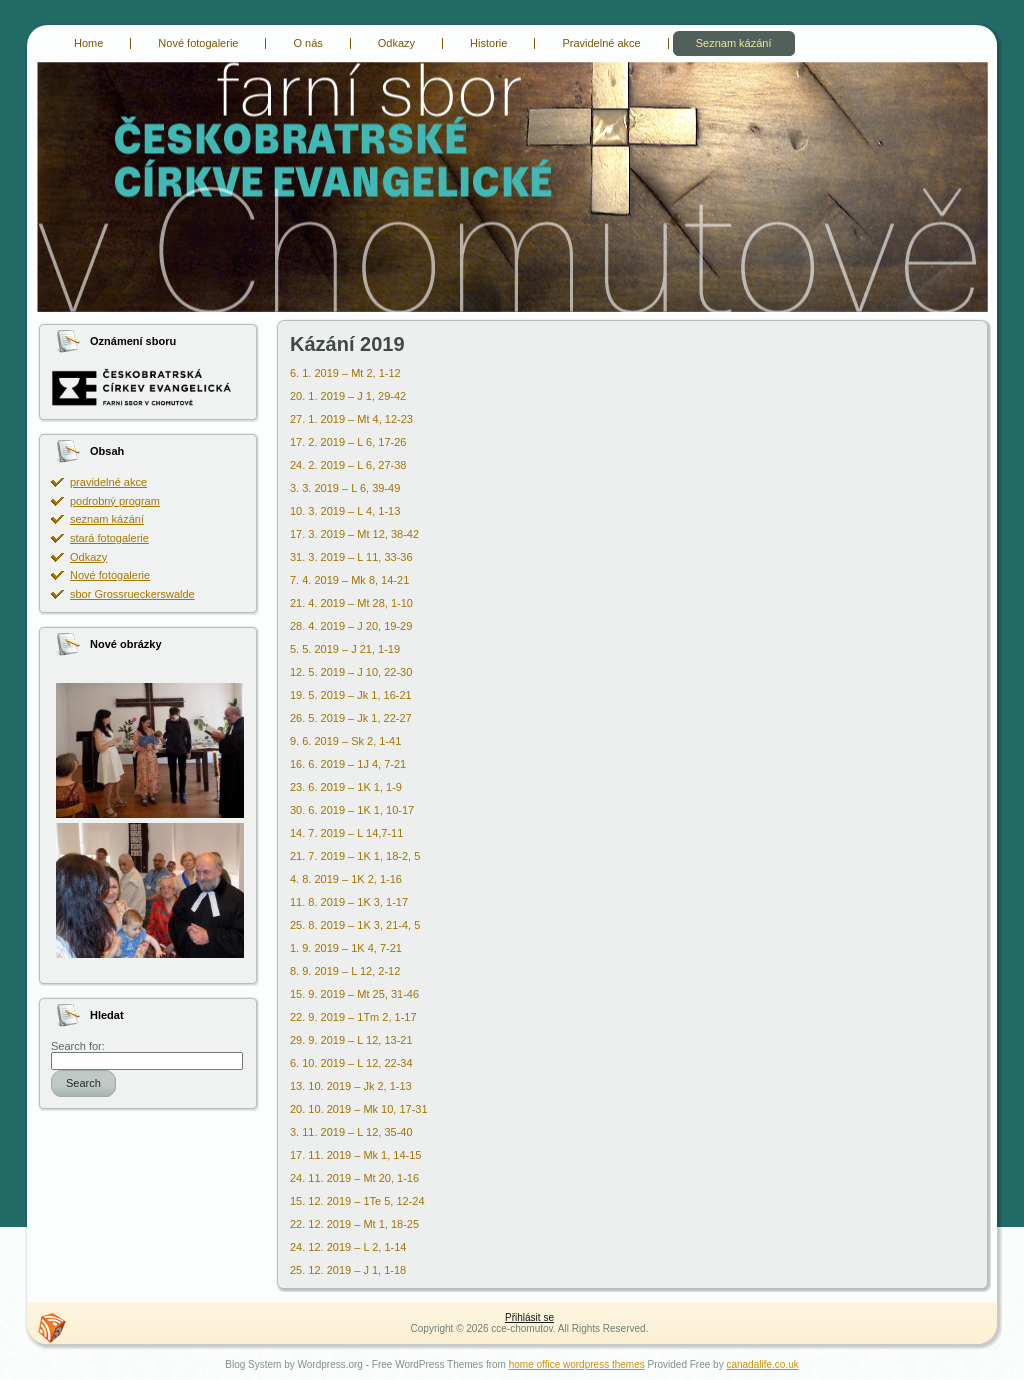 This screenshot has height=1380, width=1024. I want to click on 17. 2. 2019 – L 6, 17-26, so click(348, 442).